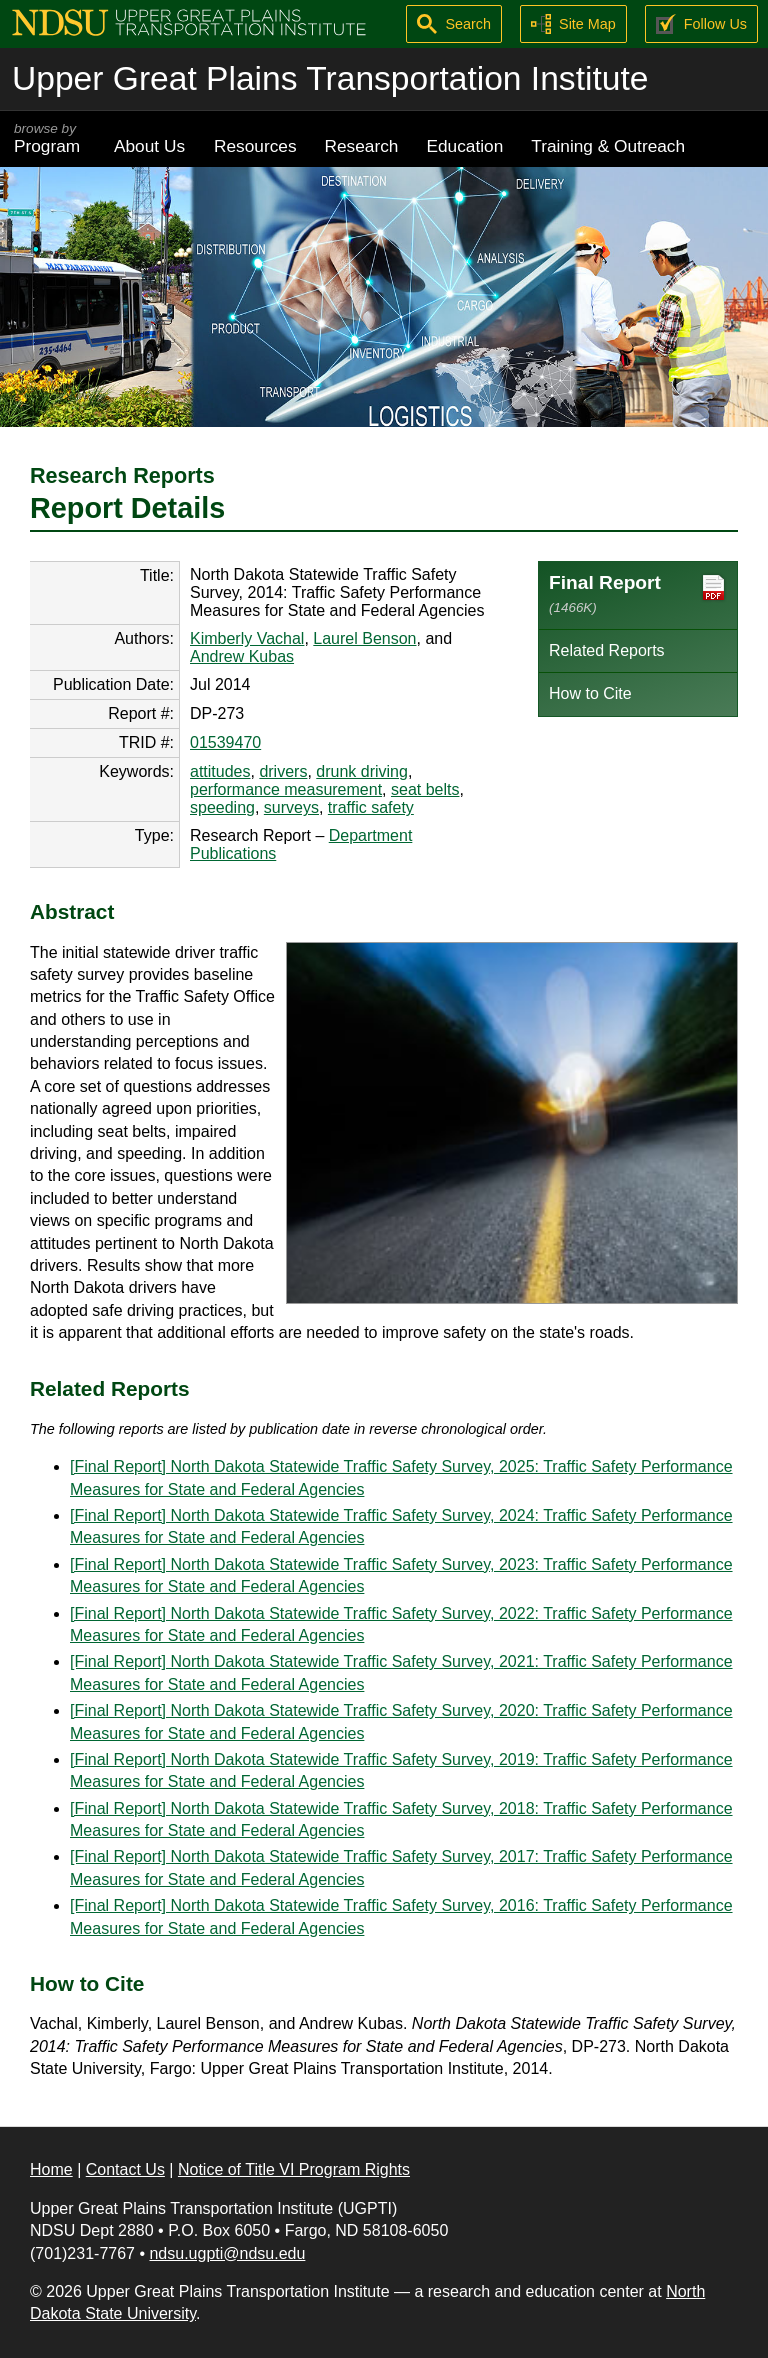 The height and width of the screenshot is (2358, 768). Describe the element at coordinates (464, 146) in the screenshot. I see `Education` at that location.